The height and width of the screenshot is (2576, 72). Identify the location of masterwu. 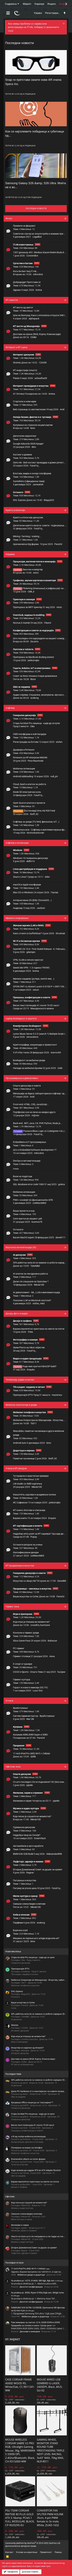
(57, 1395).